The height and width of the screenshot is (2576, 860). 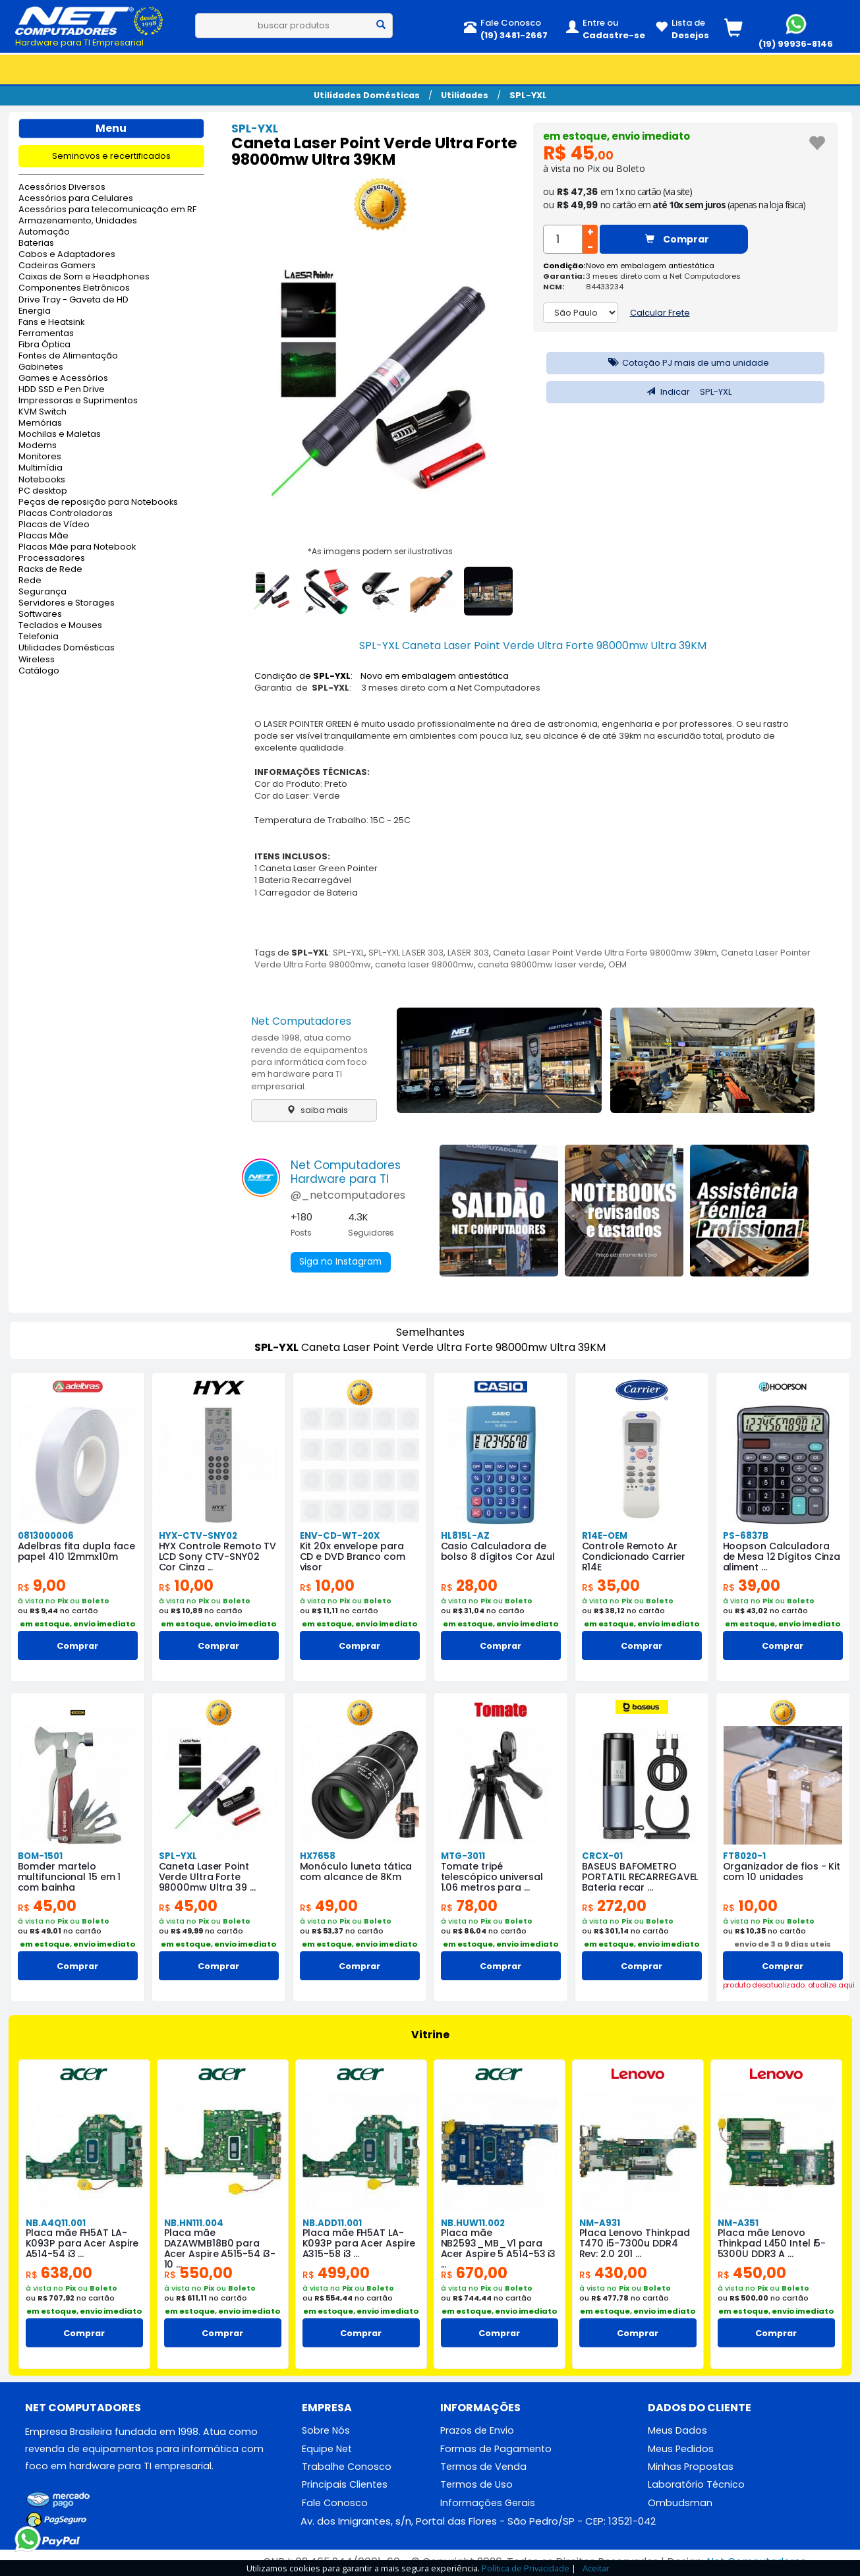 What do you see at coordinates (77, 1551) in the screenshot?
I see `Adelbras fita dupla face papel 410 12mmx10m` at bounding box center [77, 1551].